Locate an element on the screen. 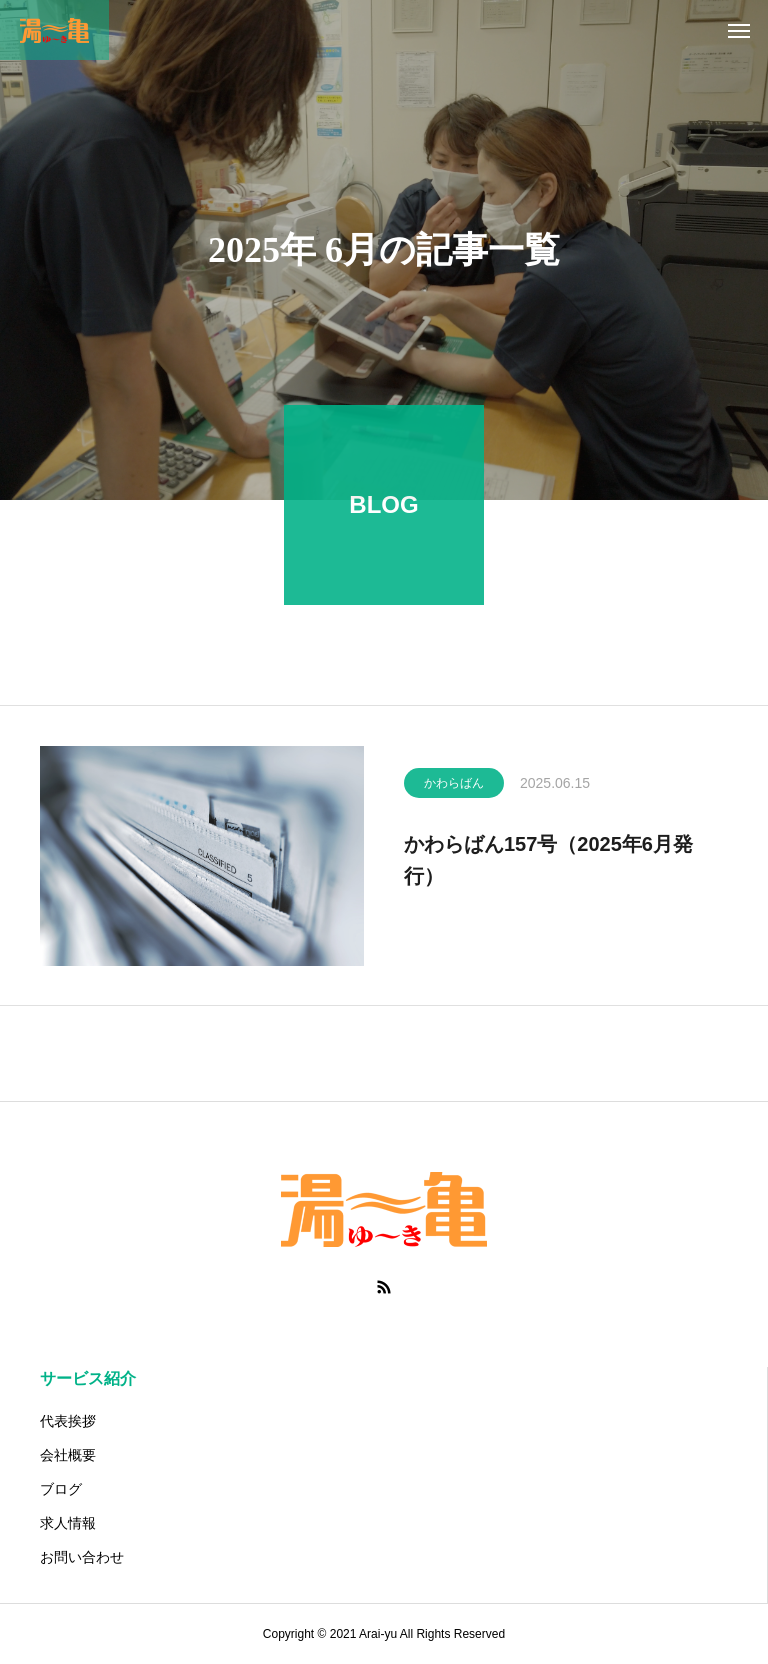 This screenshot has height=1664, width=768. お問い合わせ is located at coordinates (82, 1557).